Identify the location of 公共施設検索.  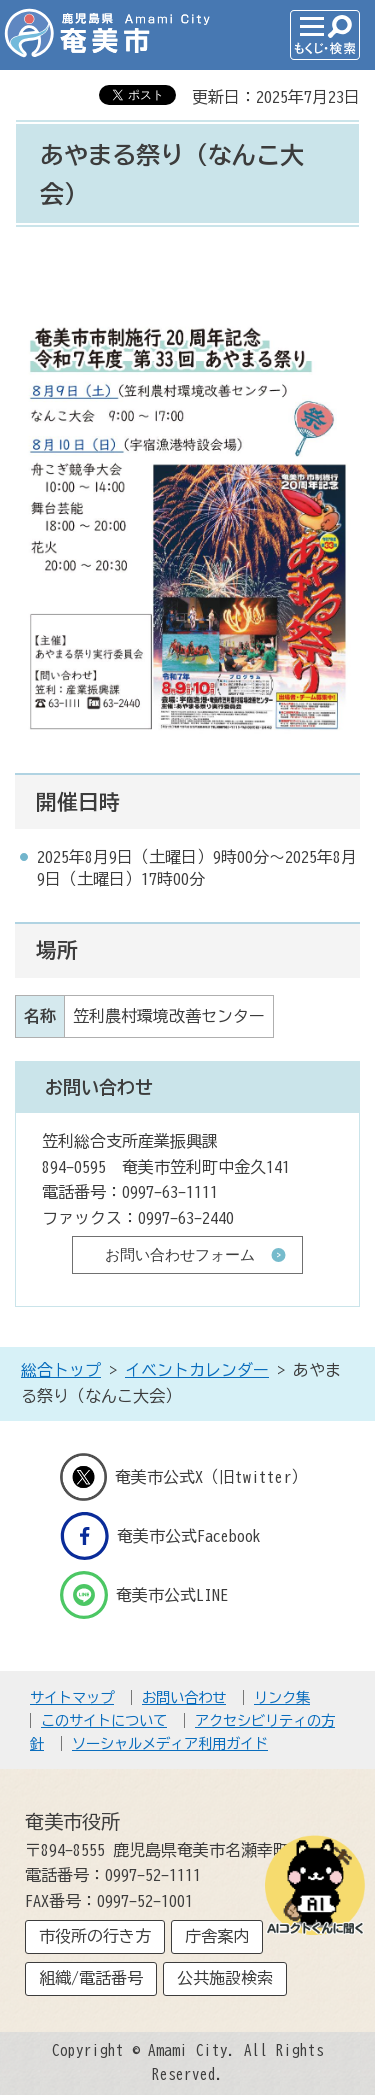
(225, 1978).